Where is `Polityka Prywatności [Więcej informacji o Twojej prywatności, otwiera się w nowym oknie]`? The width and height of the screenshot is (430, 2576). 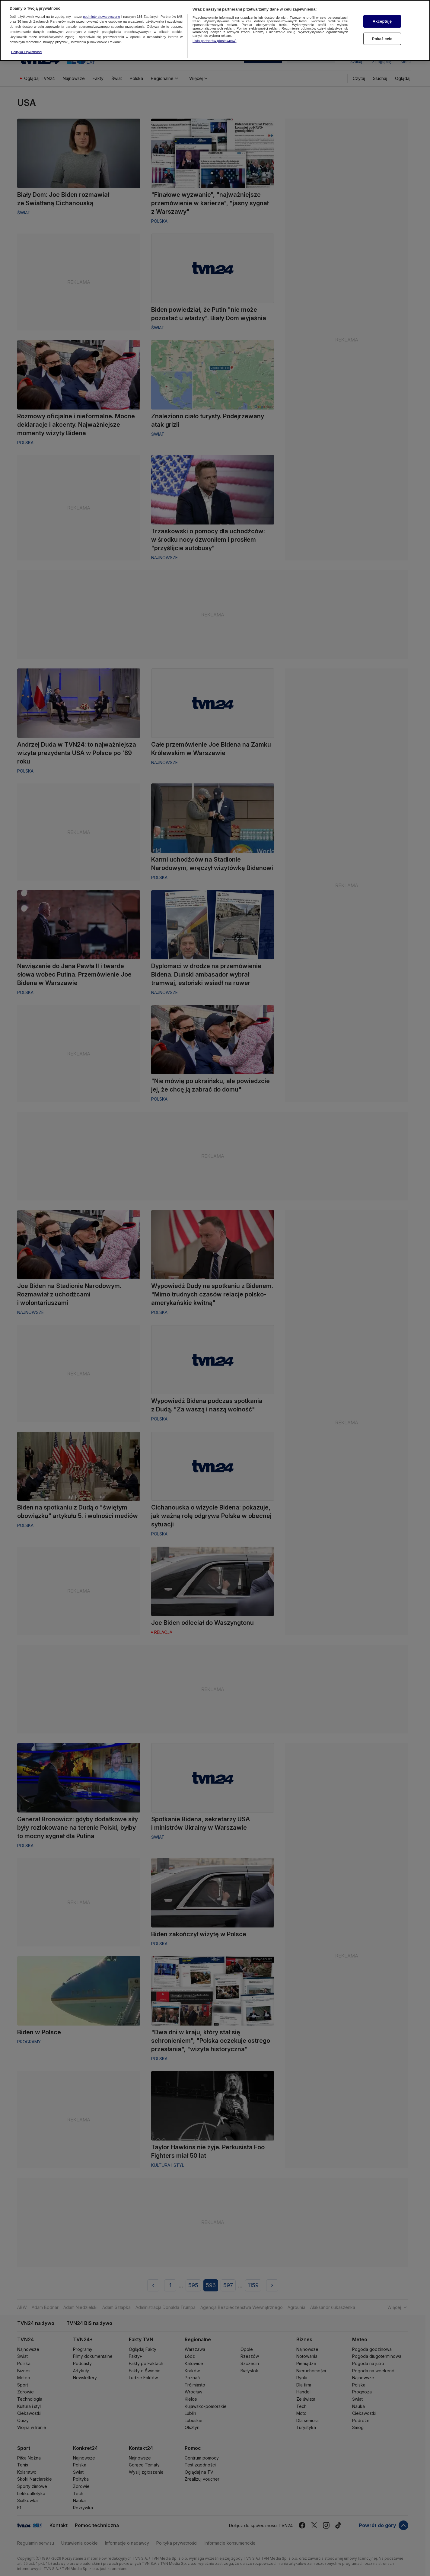 Polityka Prywatności [Więcej informacji o Twojej prywatności, otwiera się w nowym oknie] is located at coordinates (26, 52).